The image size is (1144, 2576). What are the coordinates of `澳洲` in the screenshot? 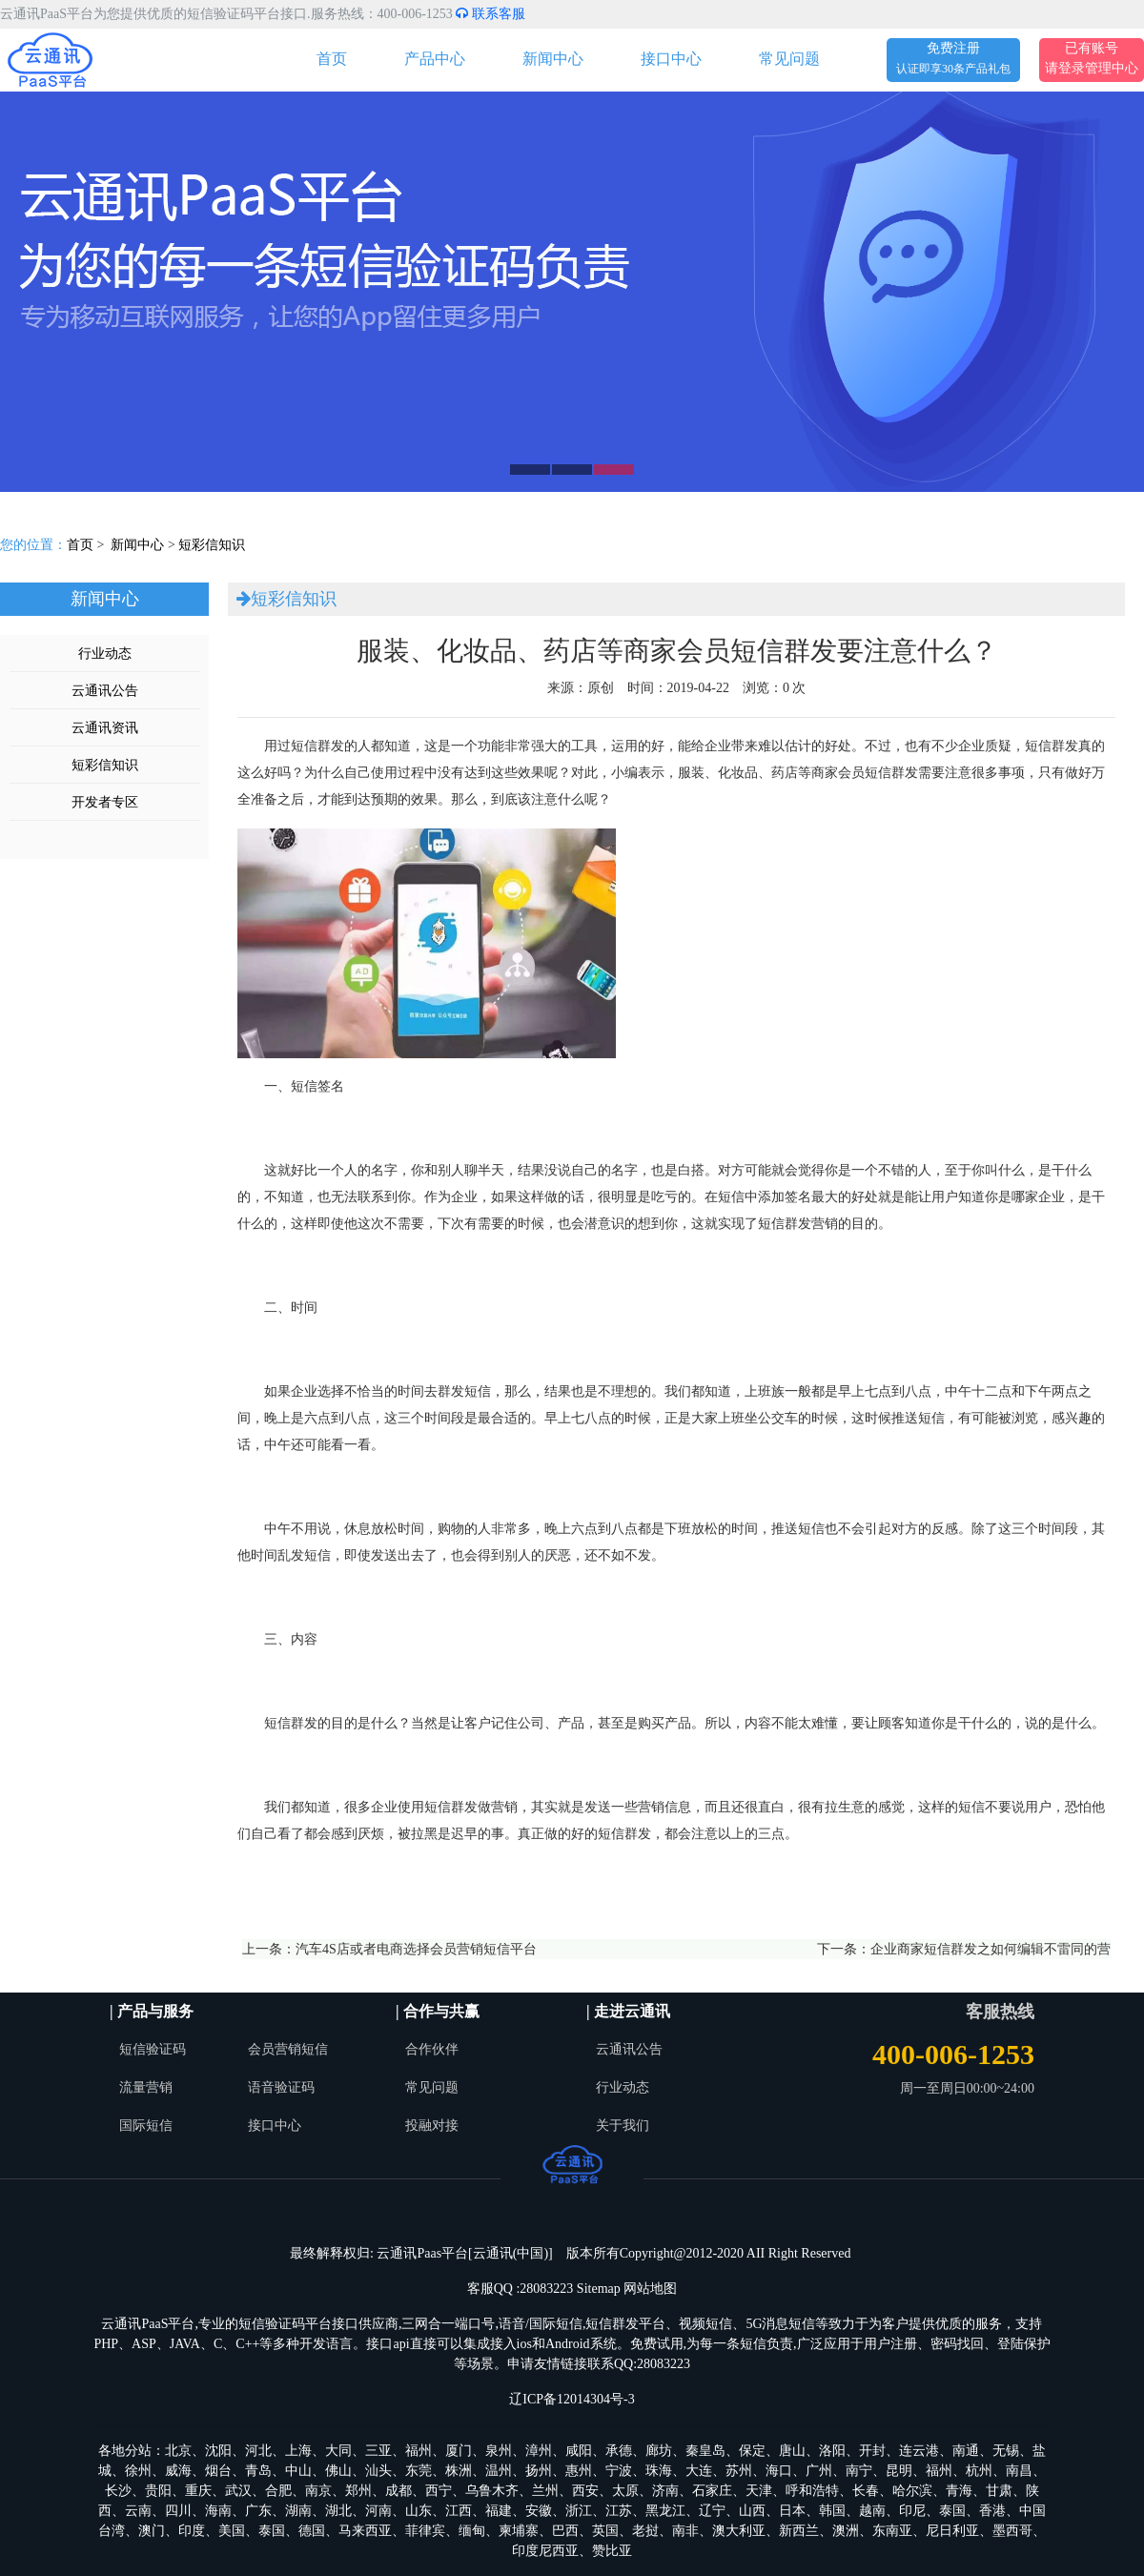 It's located at (845, 2531).